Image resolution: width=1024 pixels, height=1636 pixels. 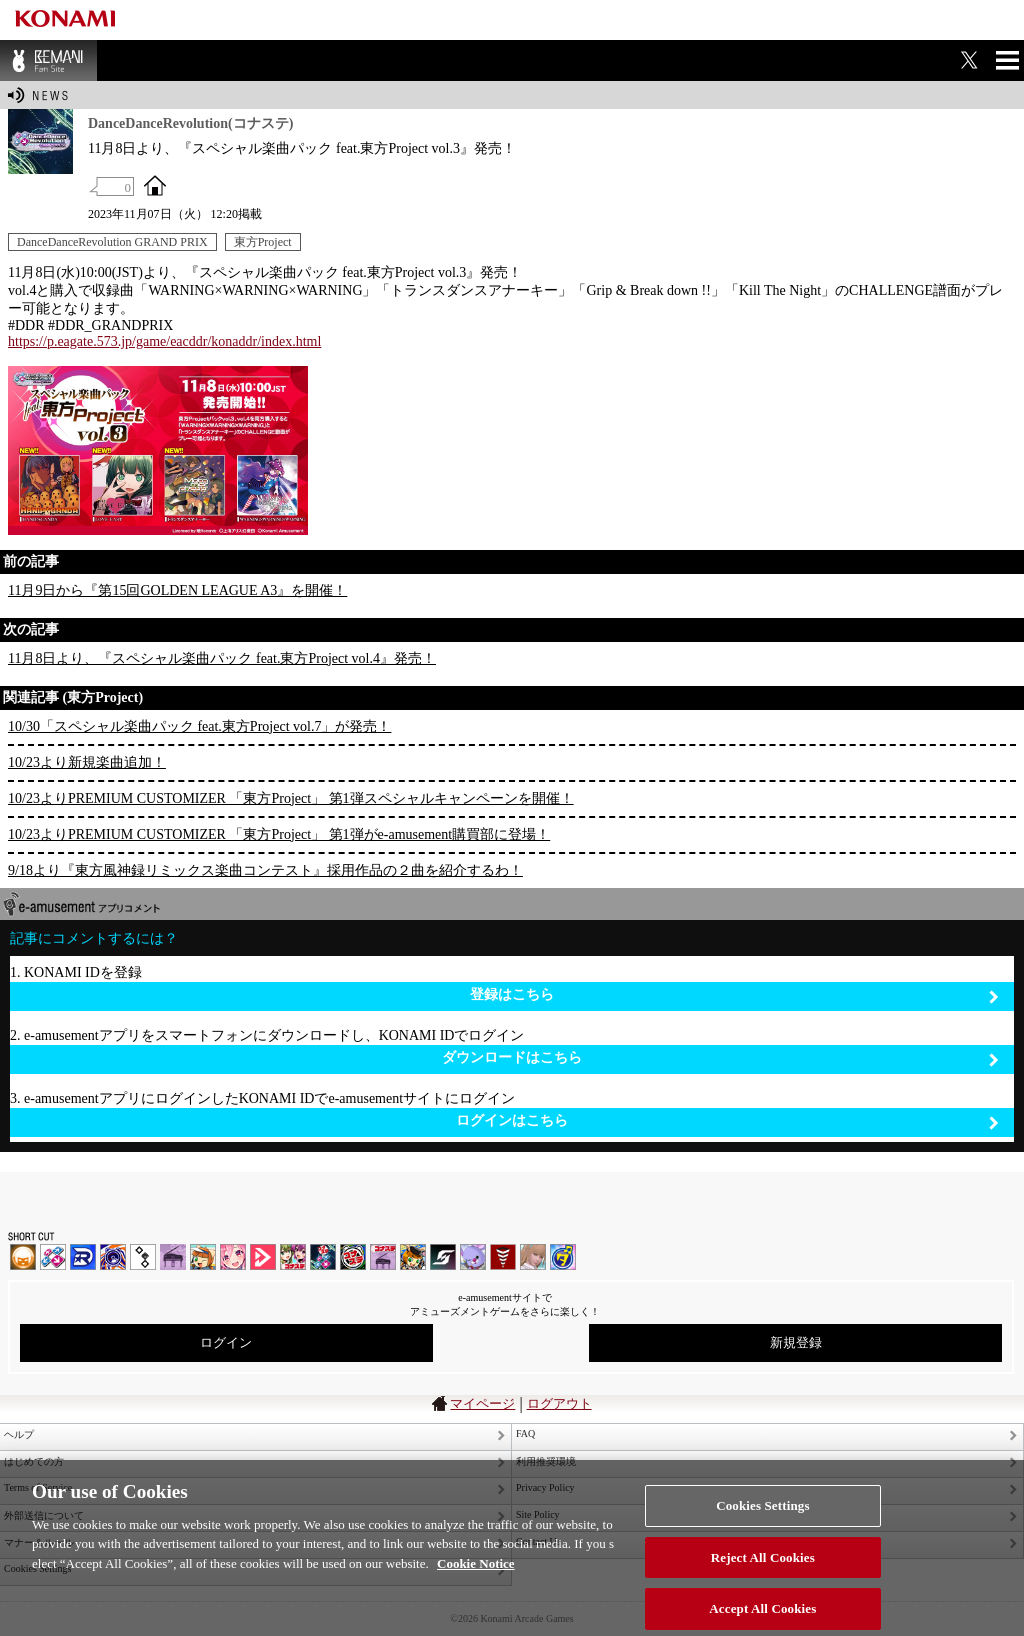 I want to click on Cookie Notice [More information about your privacy, opens in a new tab], so click(x=476, y=1574).